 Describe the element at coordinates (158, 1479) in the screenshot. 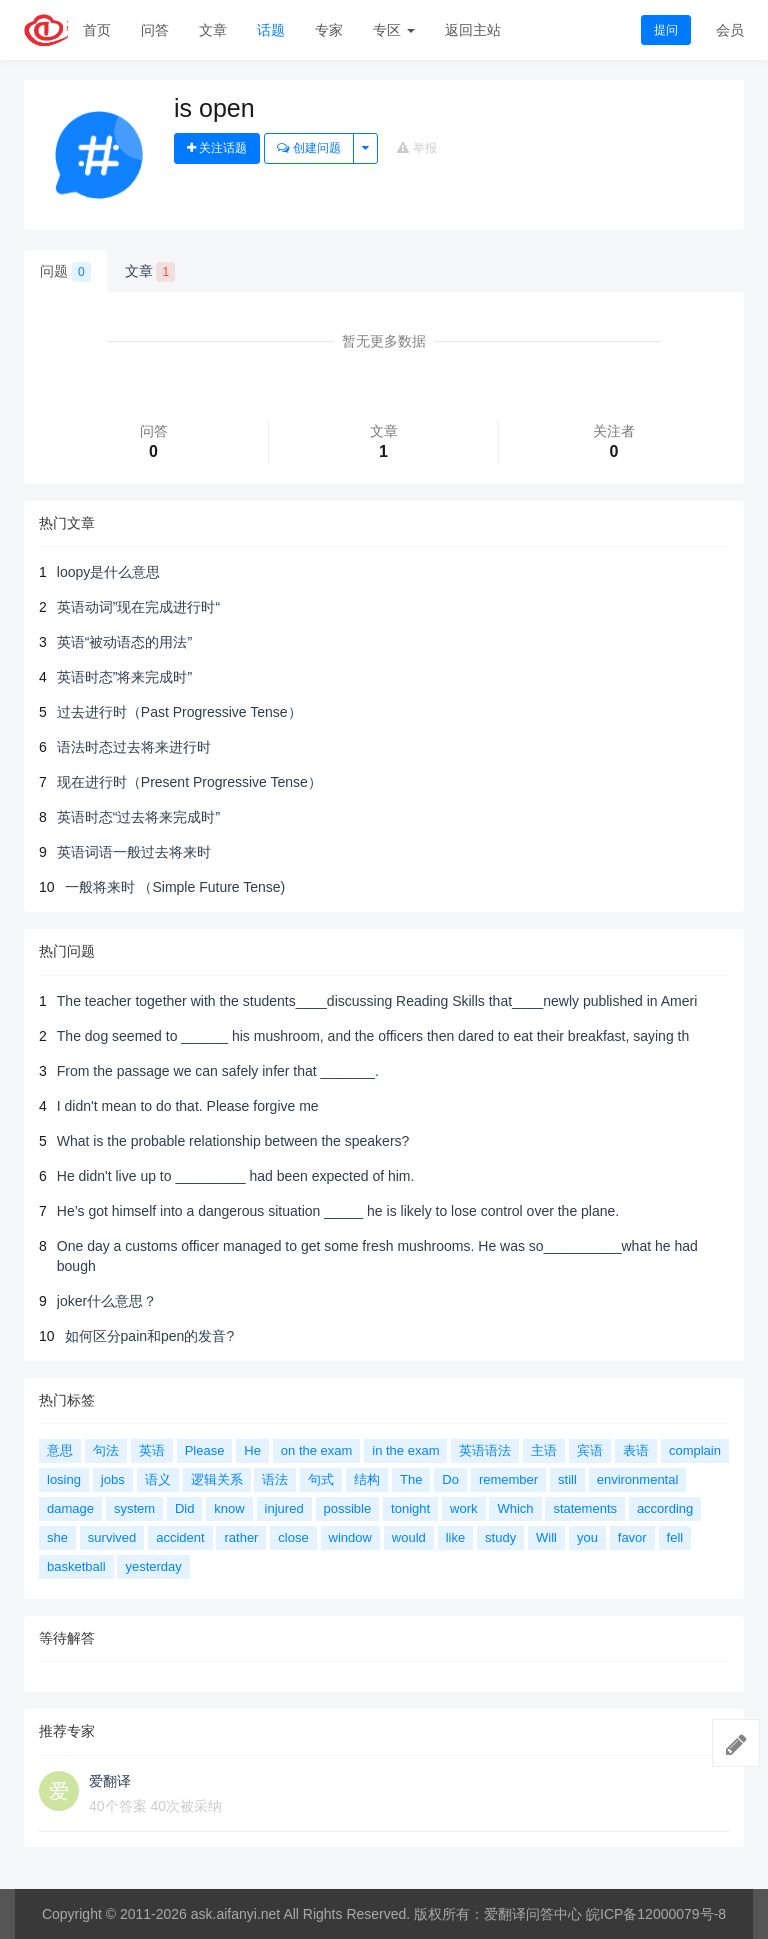

I see `语义` at that location.